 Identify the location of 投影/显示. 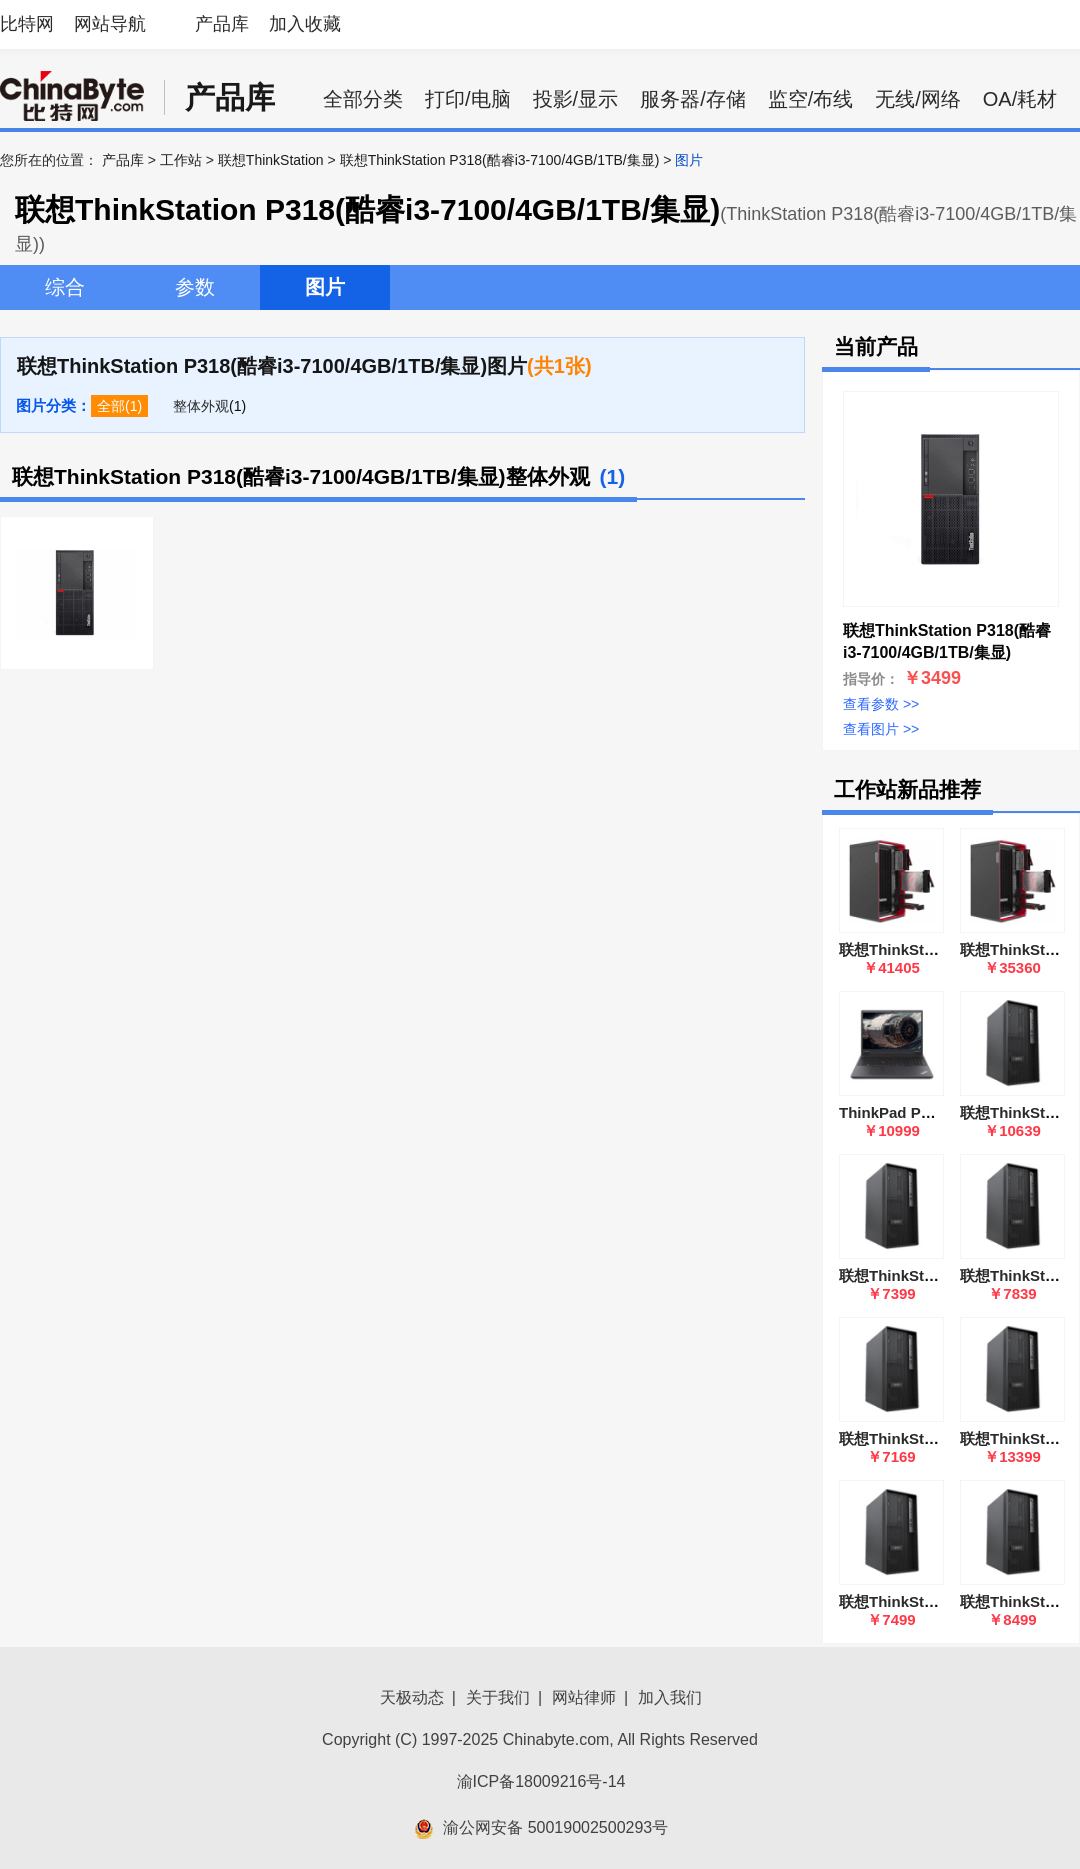
(576, 99).